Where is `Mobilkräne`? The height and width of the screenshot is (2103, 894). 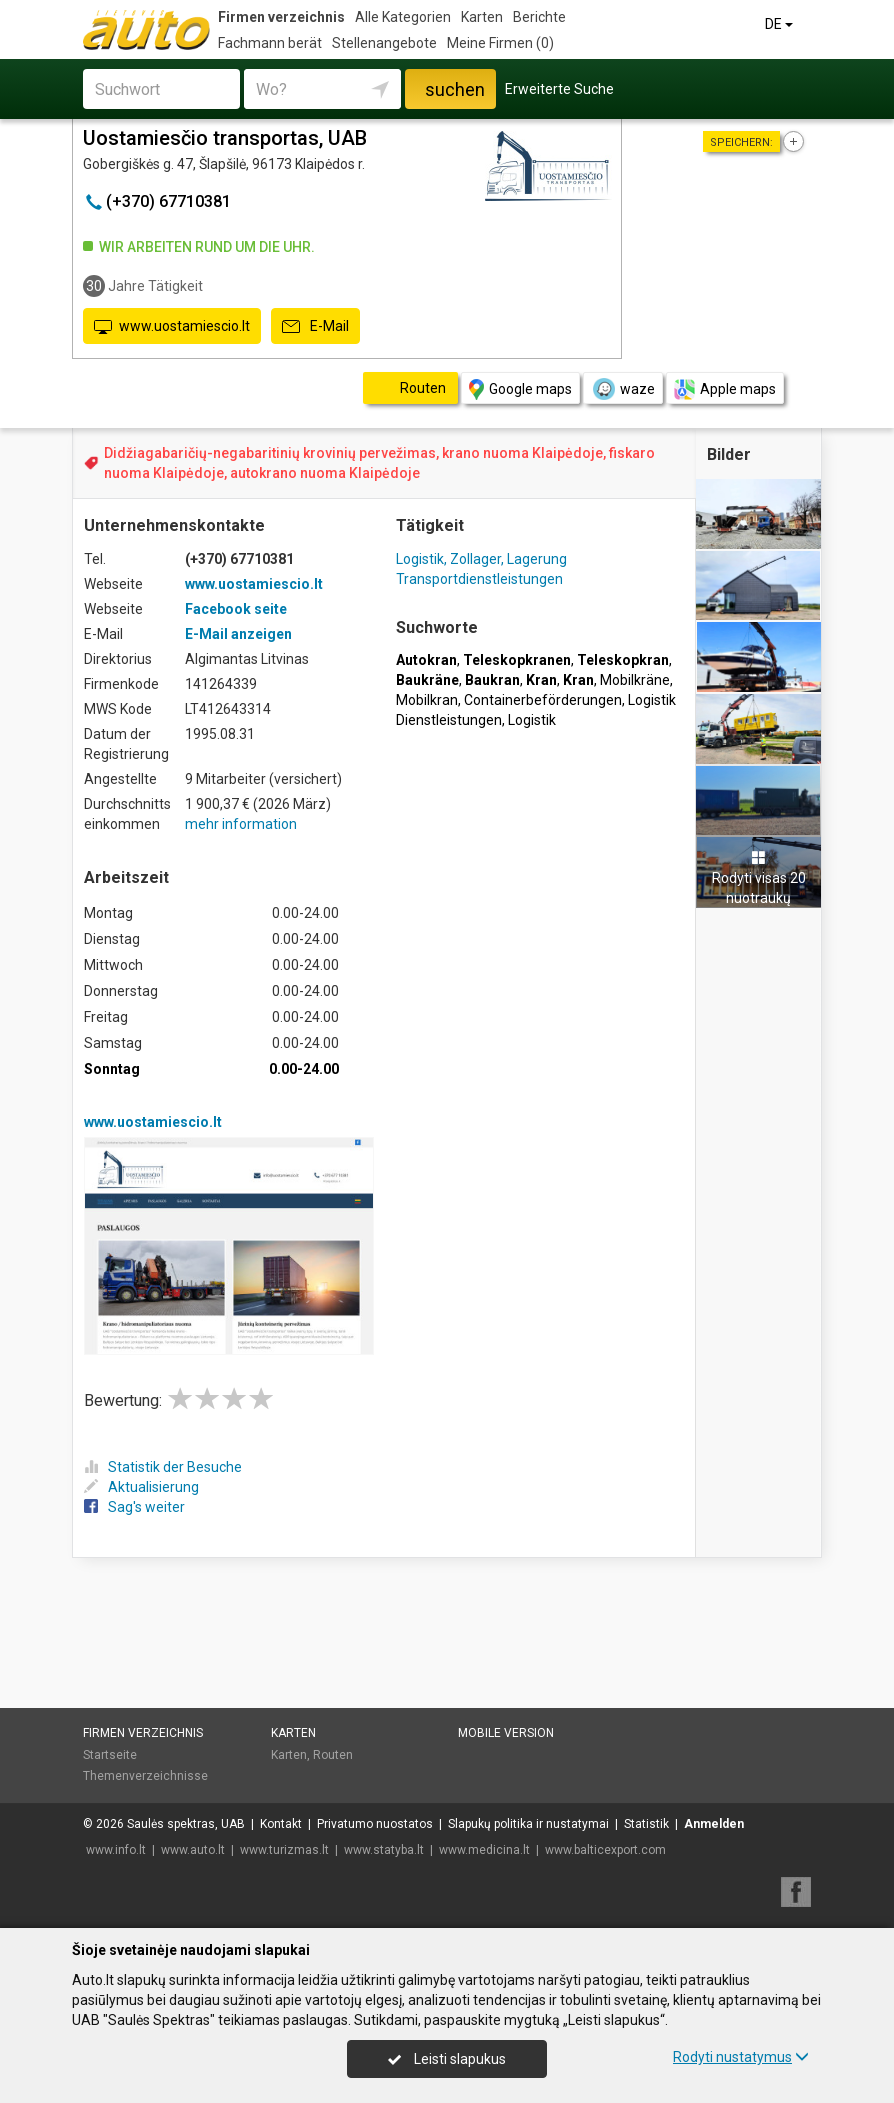
Mobilkräne is located at coordinates (635, 680).